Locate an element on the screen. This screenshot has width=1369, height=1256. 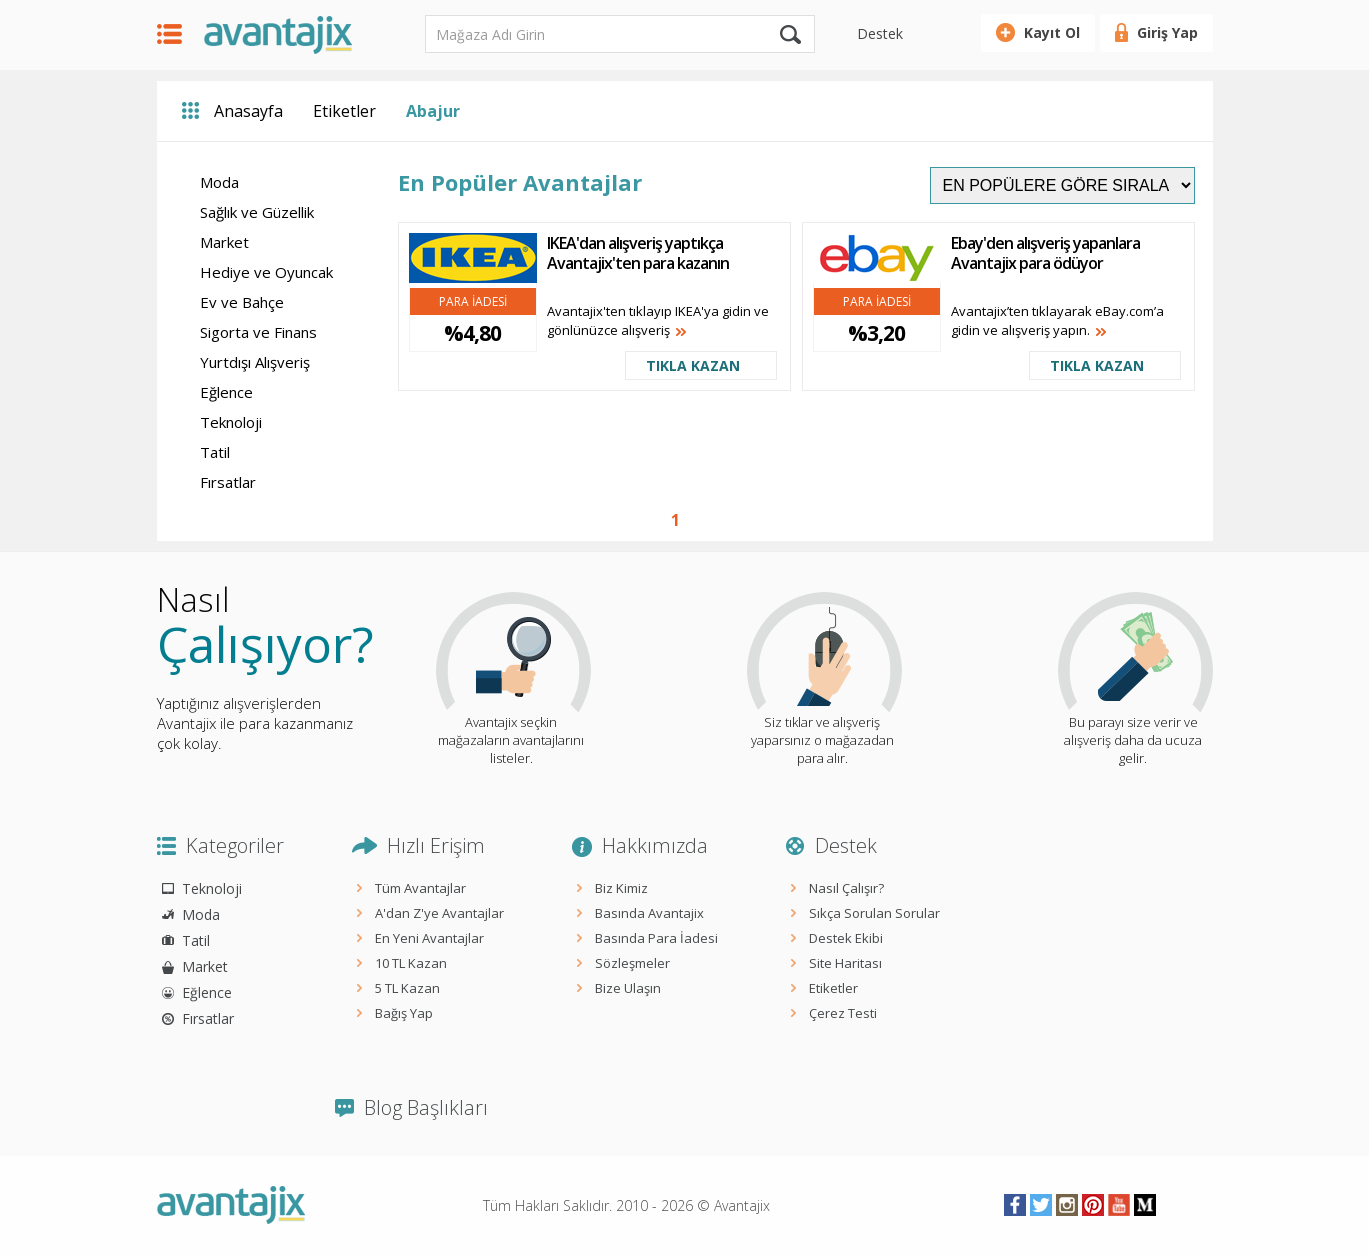
Kayıt Ol is located at coordinates (1052, 32).